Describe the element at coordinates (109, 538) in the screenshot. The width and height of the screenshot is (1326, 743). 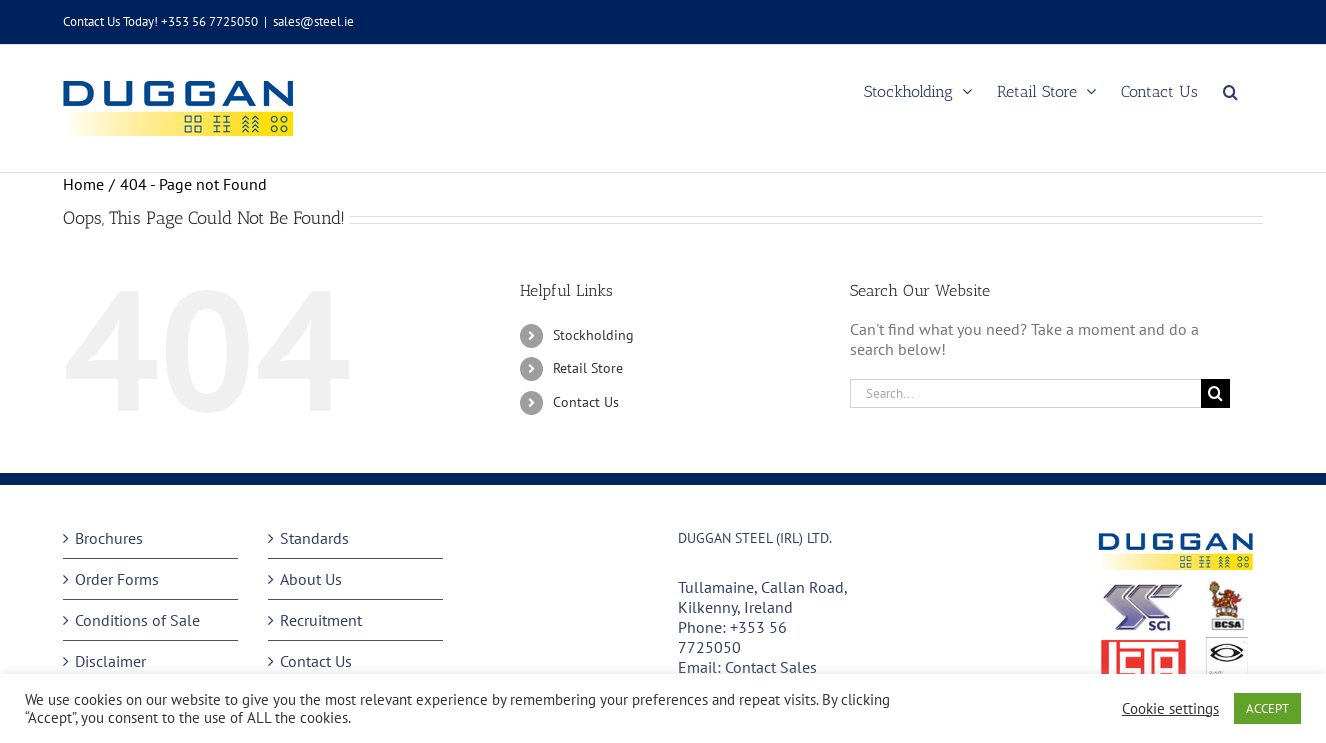
I see `Brochures` at that location.